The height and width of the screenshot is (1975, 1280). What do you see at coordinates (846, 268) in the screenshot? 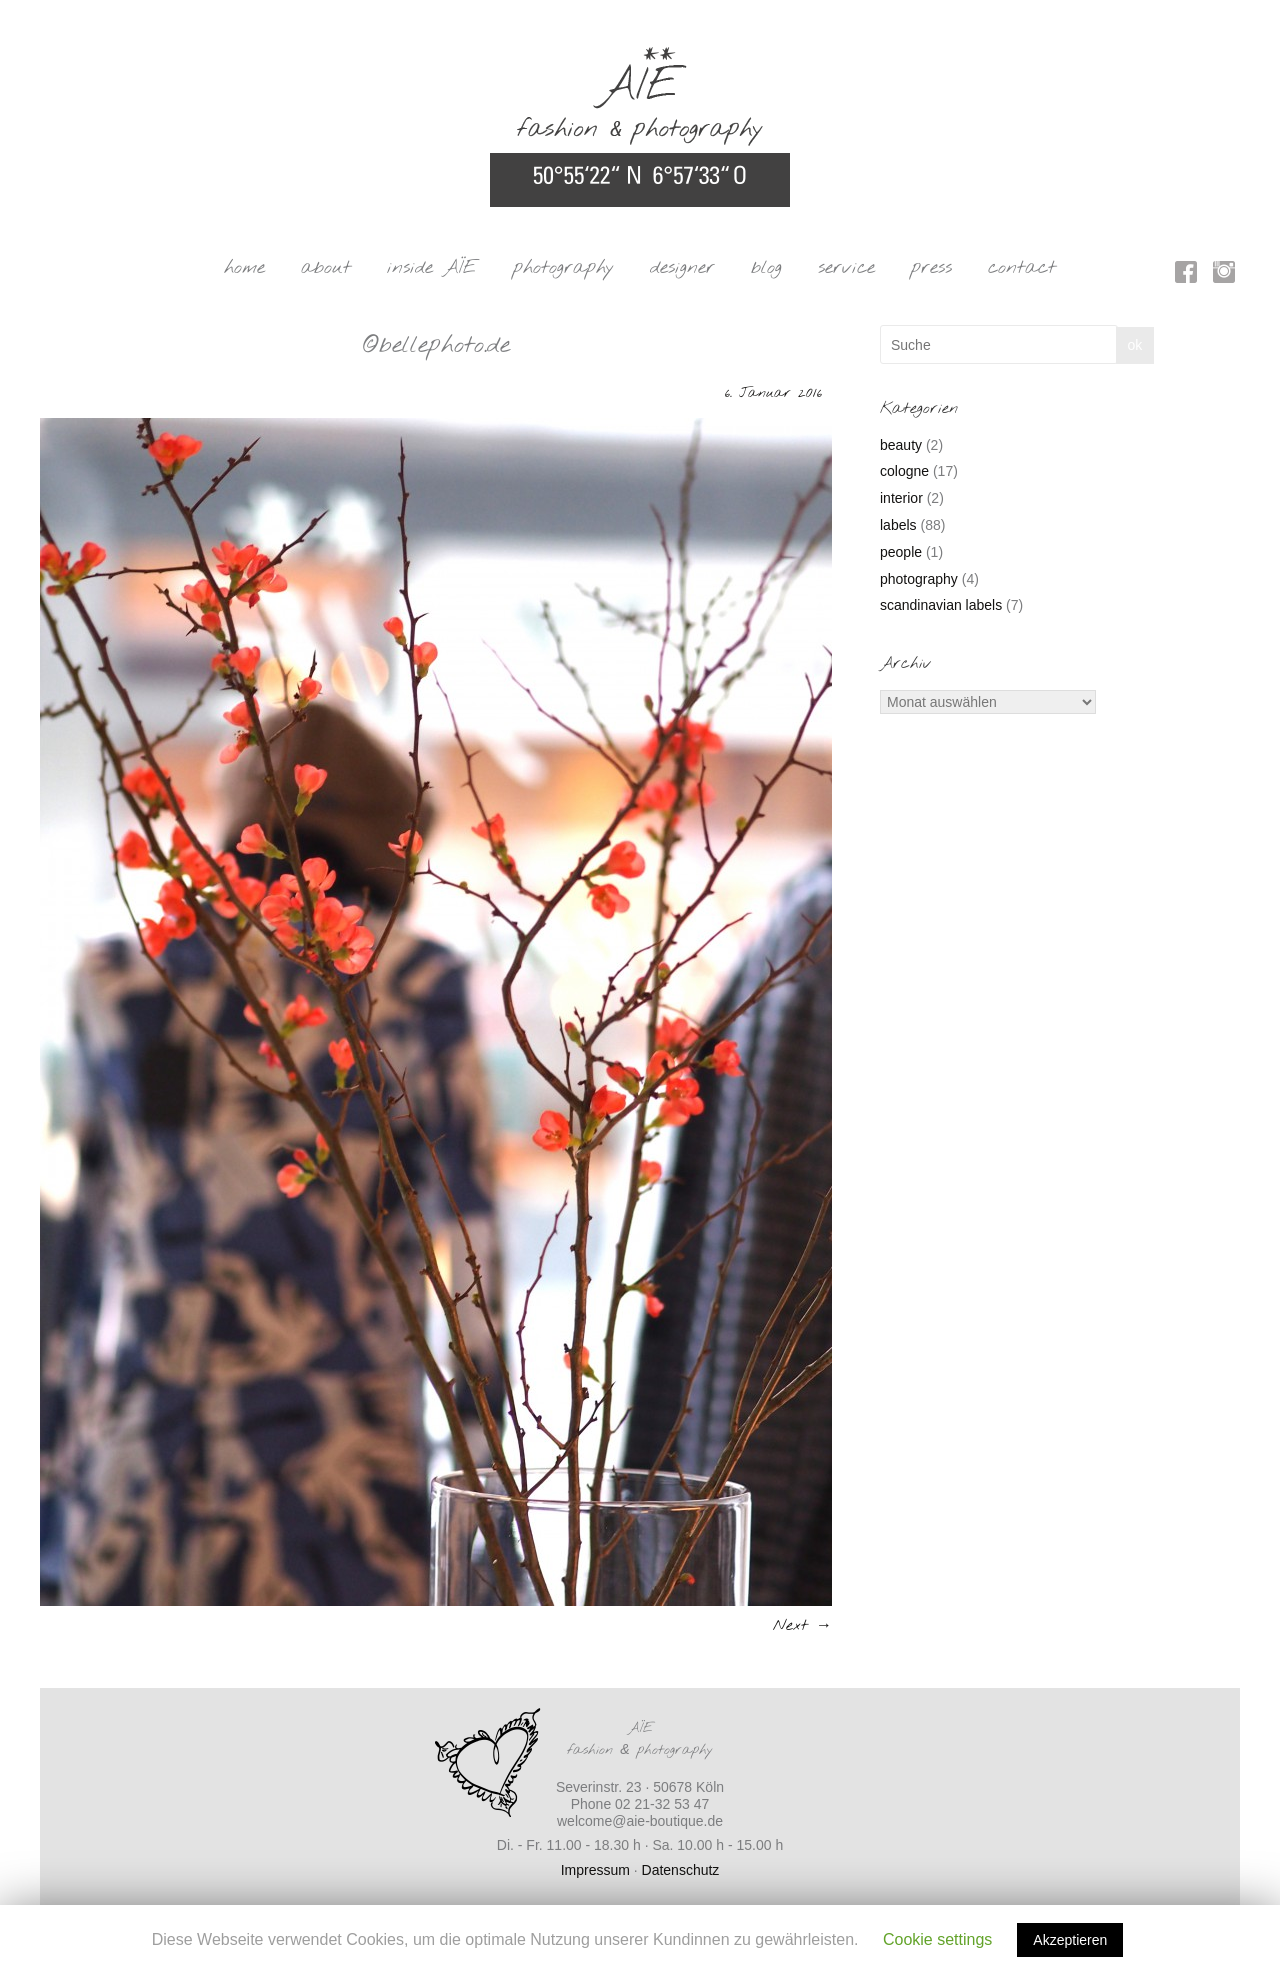
I see `service` at bounding box center [846, 268].